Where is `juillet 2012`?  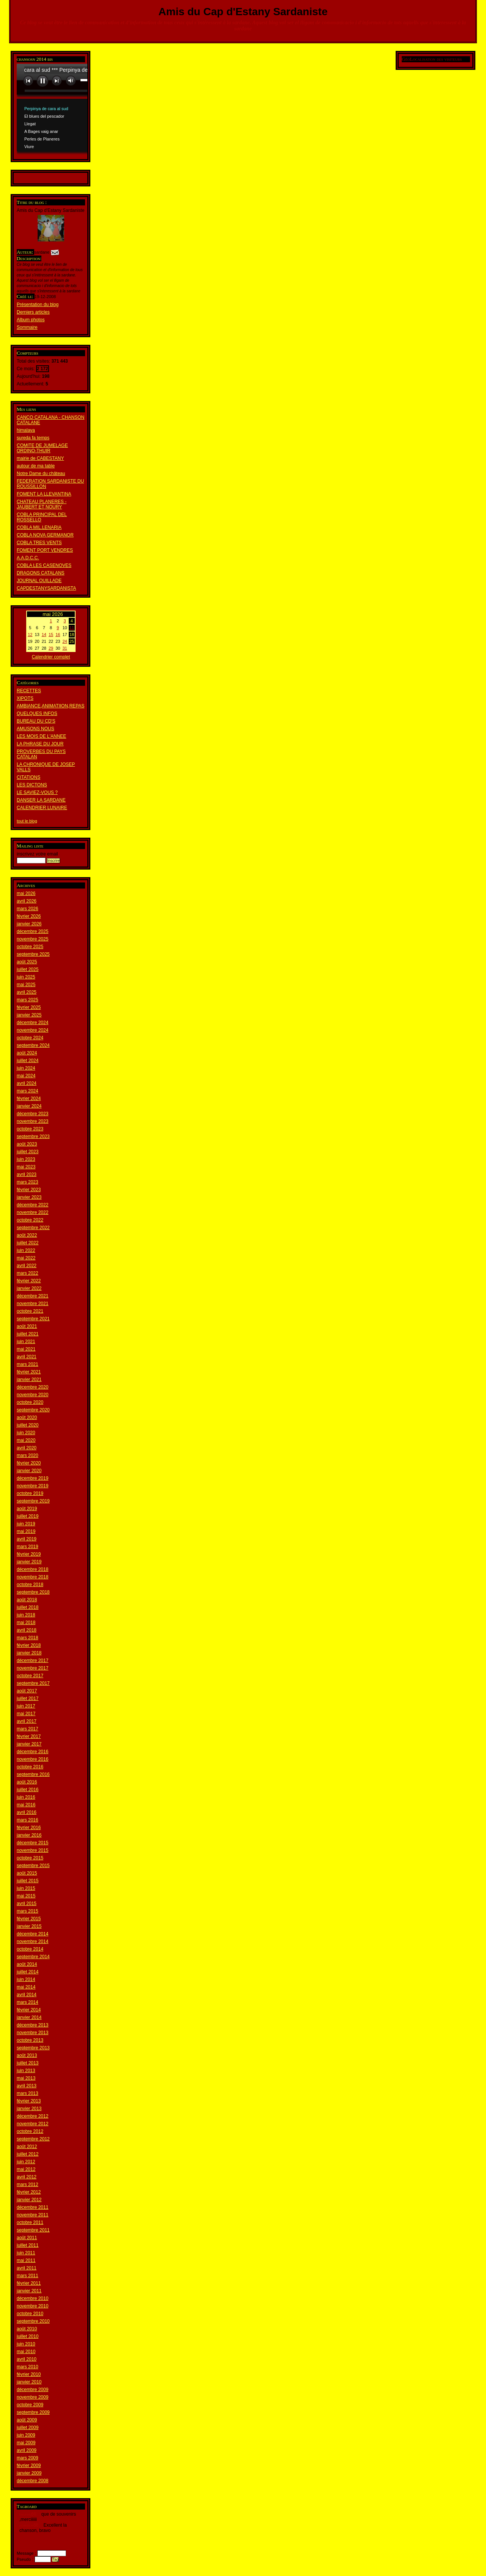
juillet 2012 is located at coordinates (27, 2154).